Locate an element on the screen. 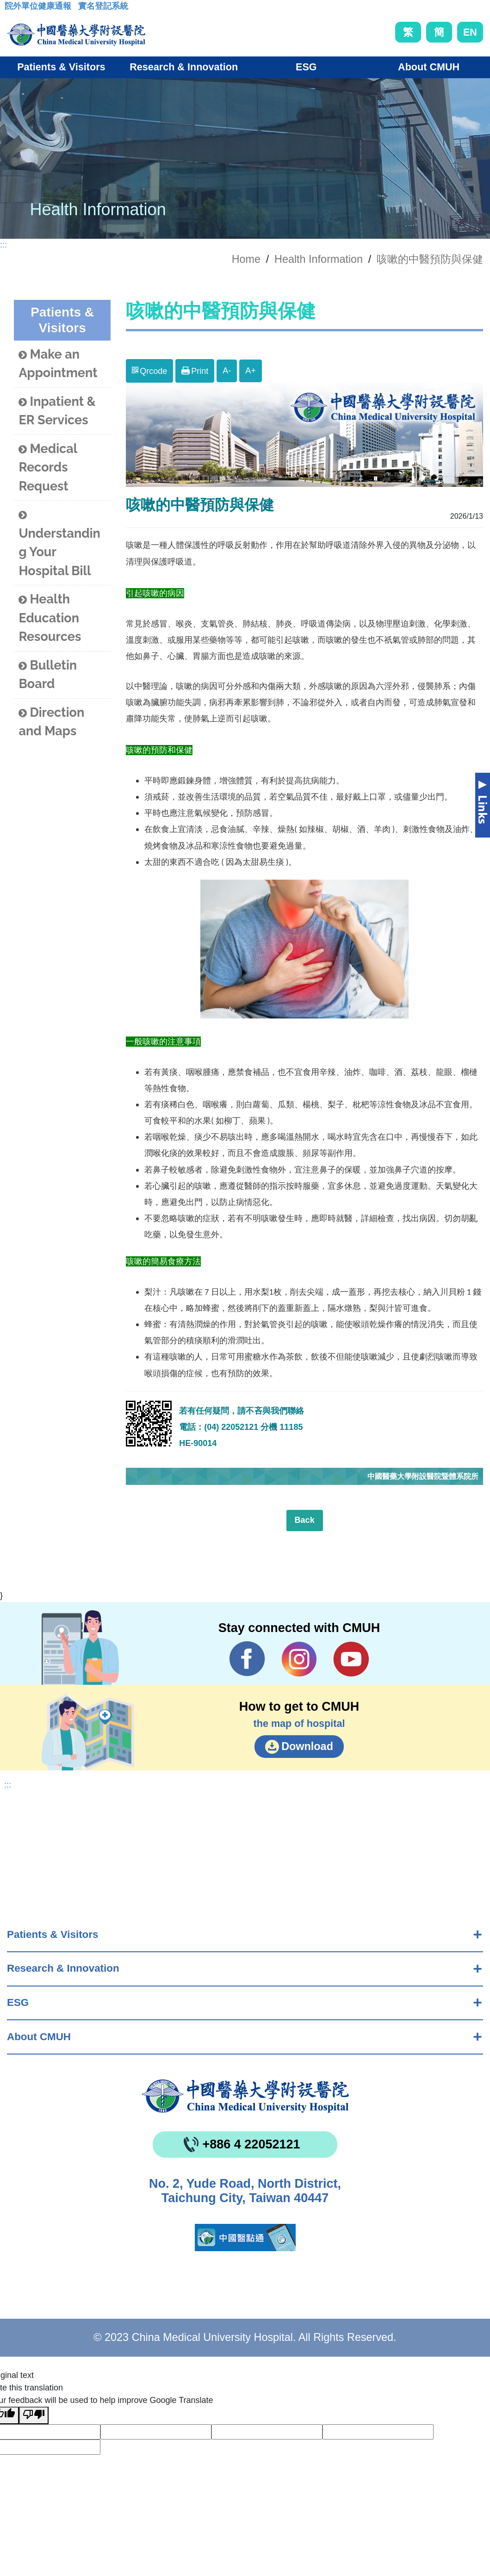 The width and height of the screenshot is (490, 2576). Download is located at coordinates (307, 1746).